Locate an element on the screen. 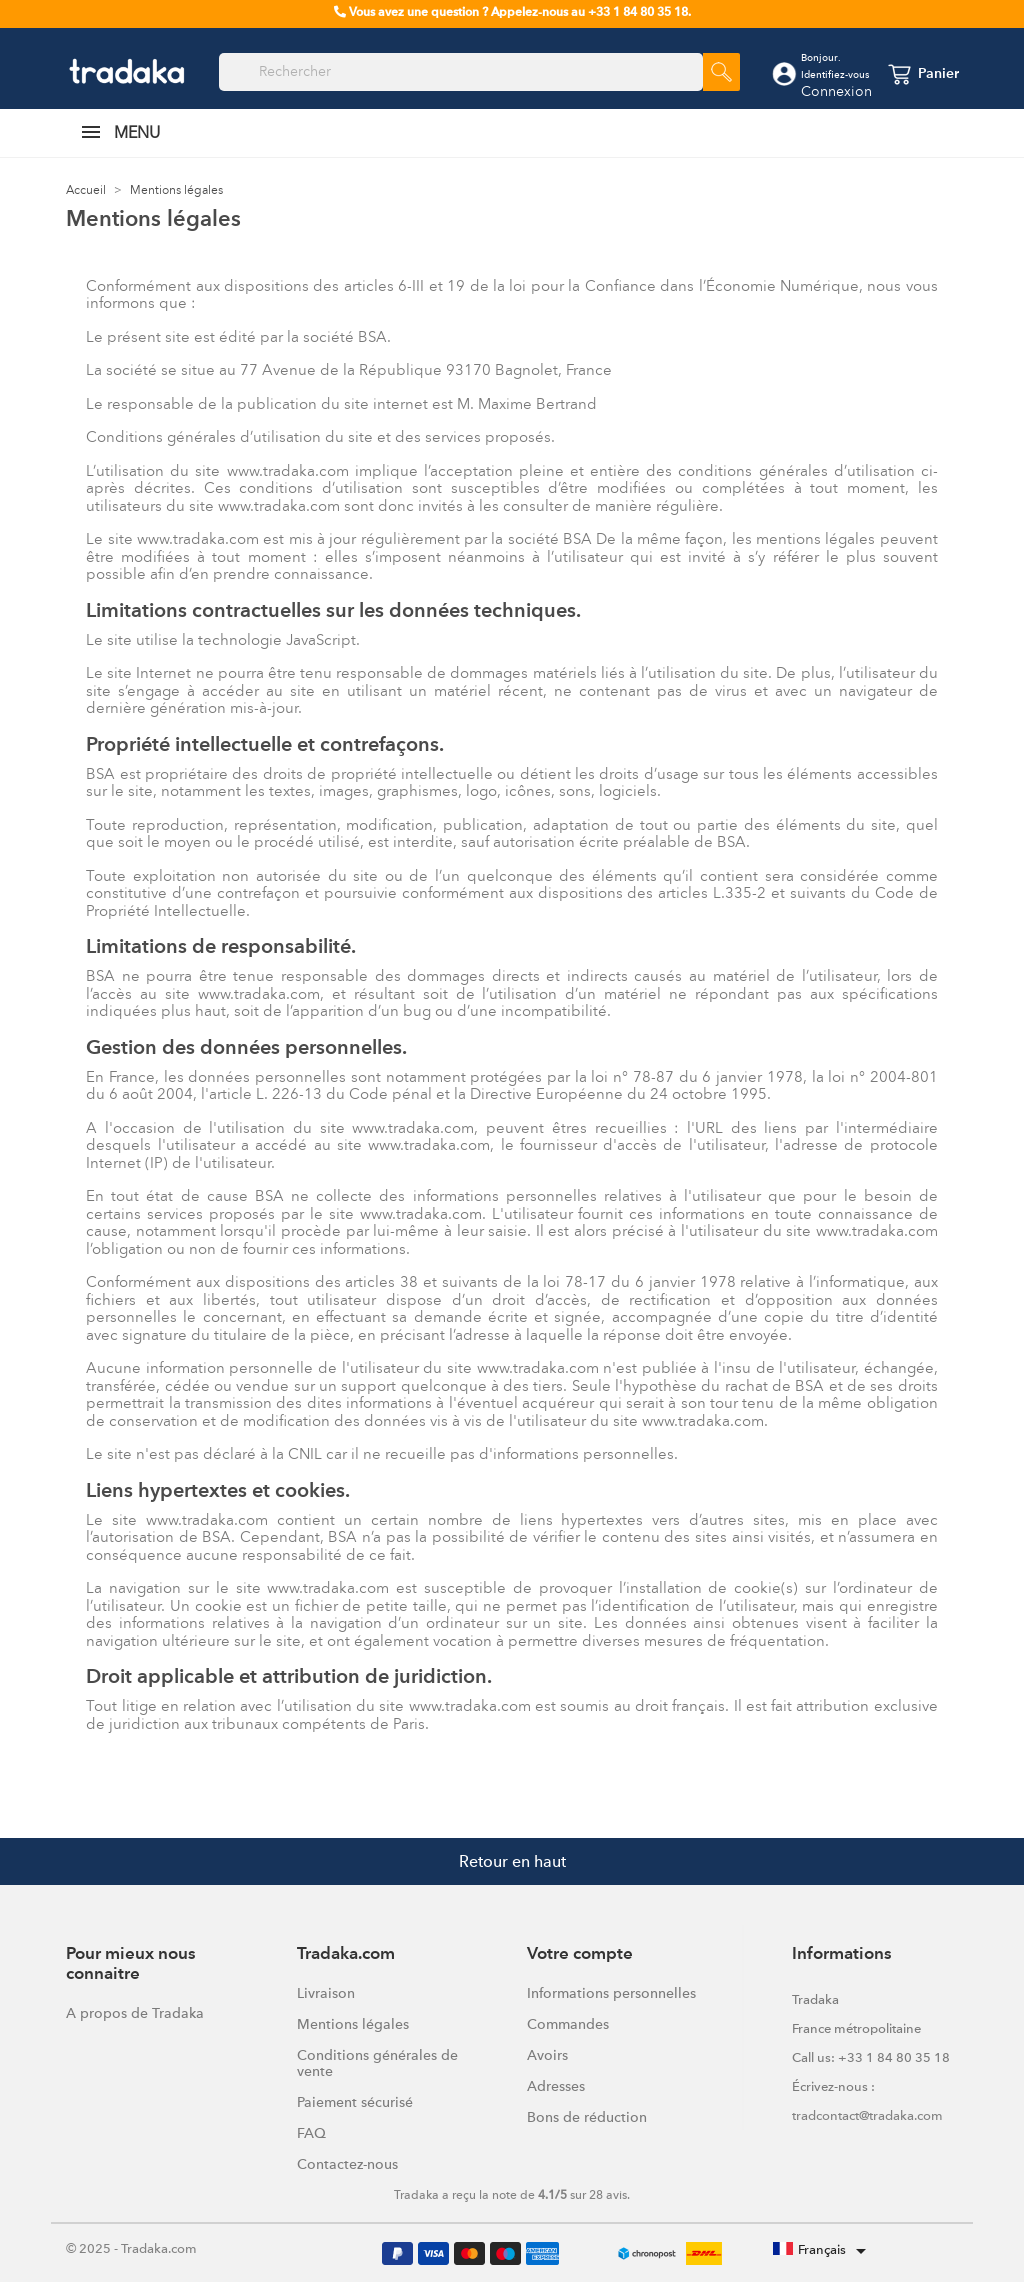  [Sélecteur de langue] is located at coordinates (823, 2251).